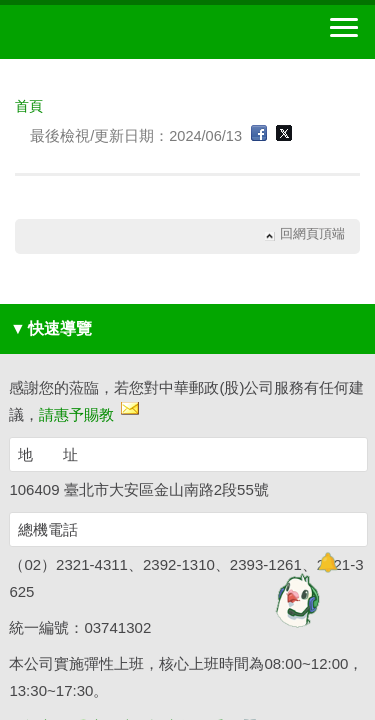  Describe the element at coordinates (125, 32) in the screenshot. I see `中華郵政全球資訊網` at that location.